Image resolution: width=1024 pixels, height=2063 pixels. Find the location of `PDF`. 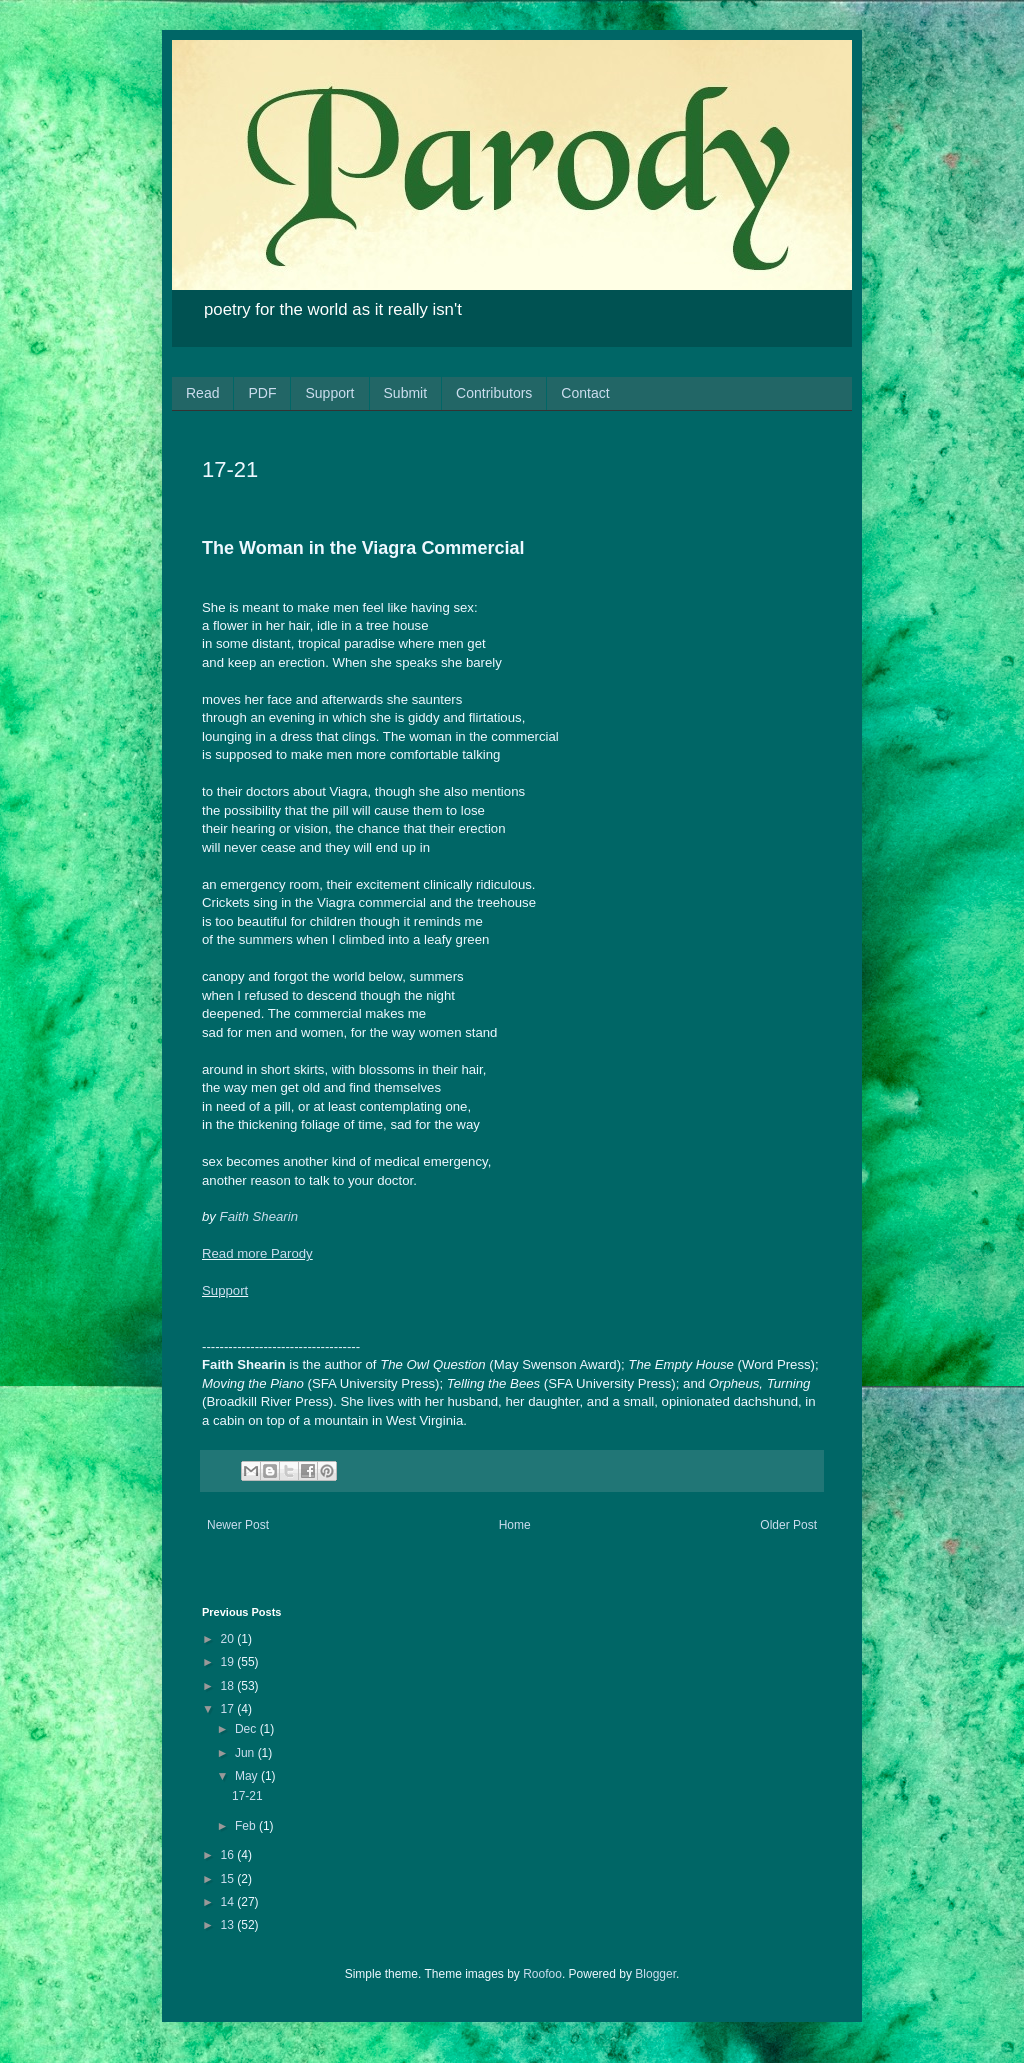

PDF is located at coordinates (262, 393).